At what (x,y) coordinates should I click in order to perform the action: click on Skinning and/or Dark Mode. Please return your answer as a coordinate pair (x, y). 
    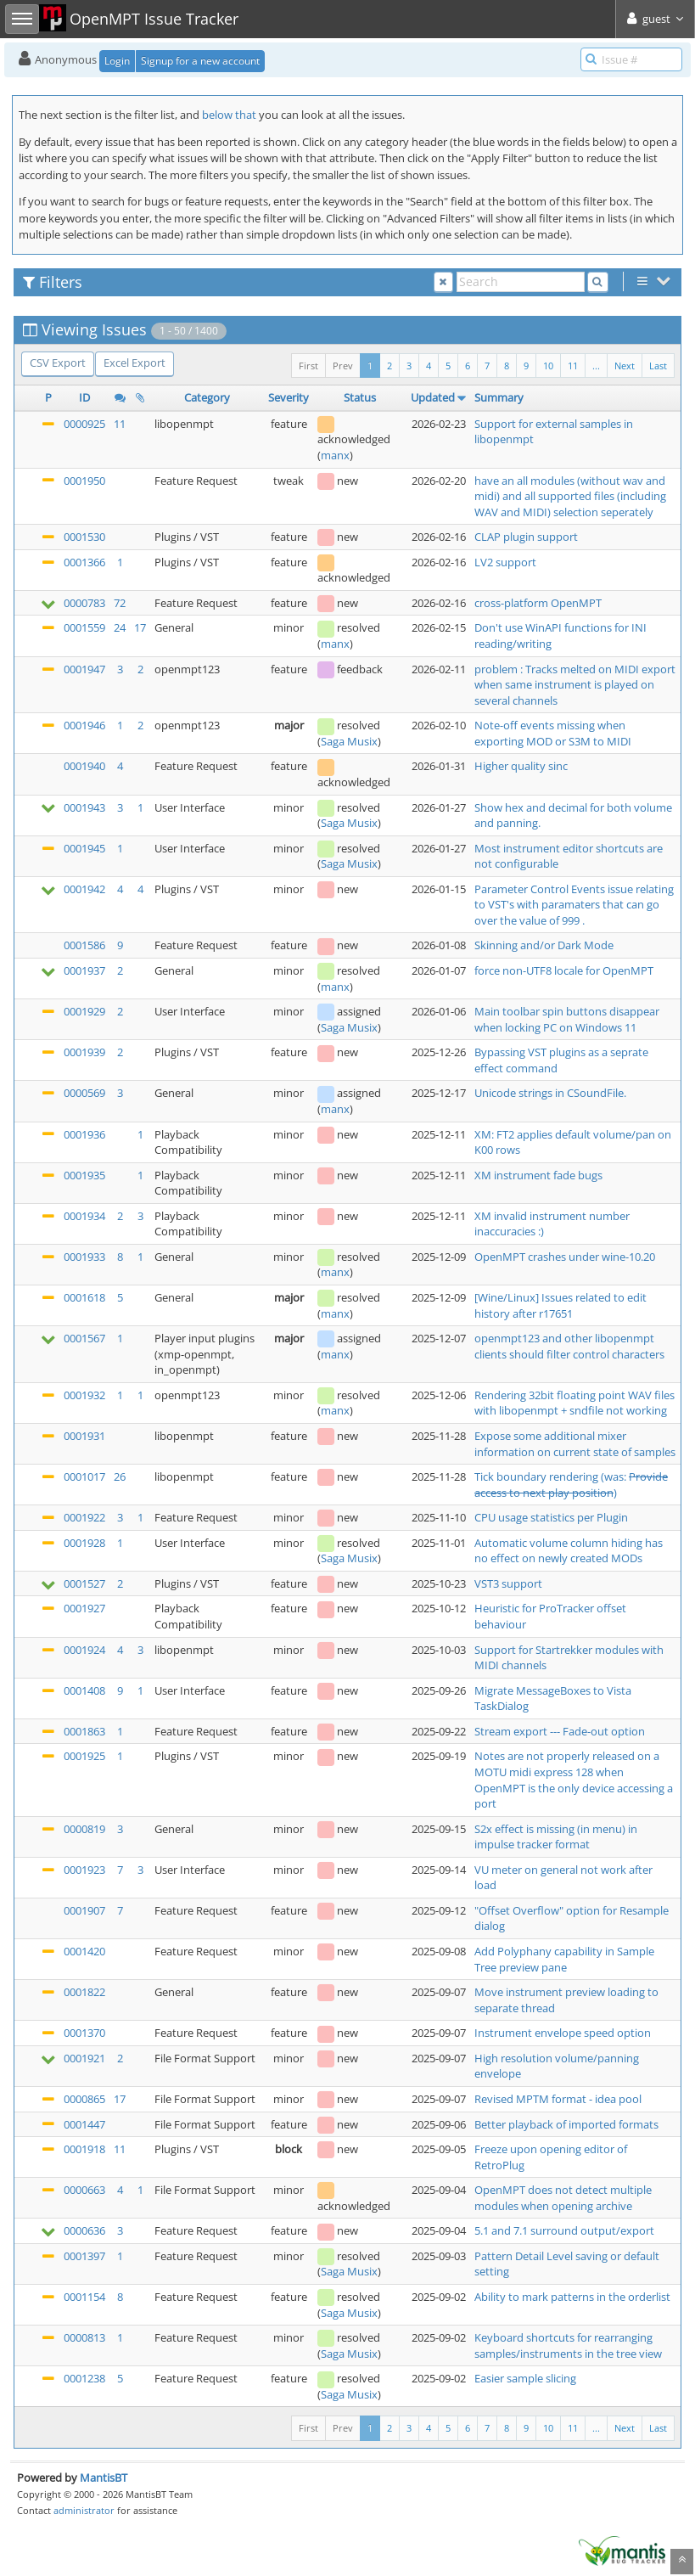
    Looking at the image, I should click on (544, 945).